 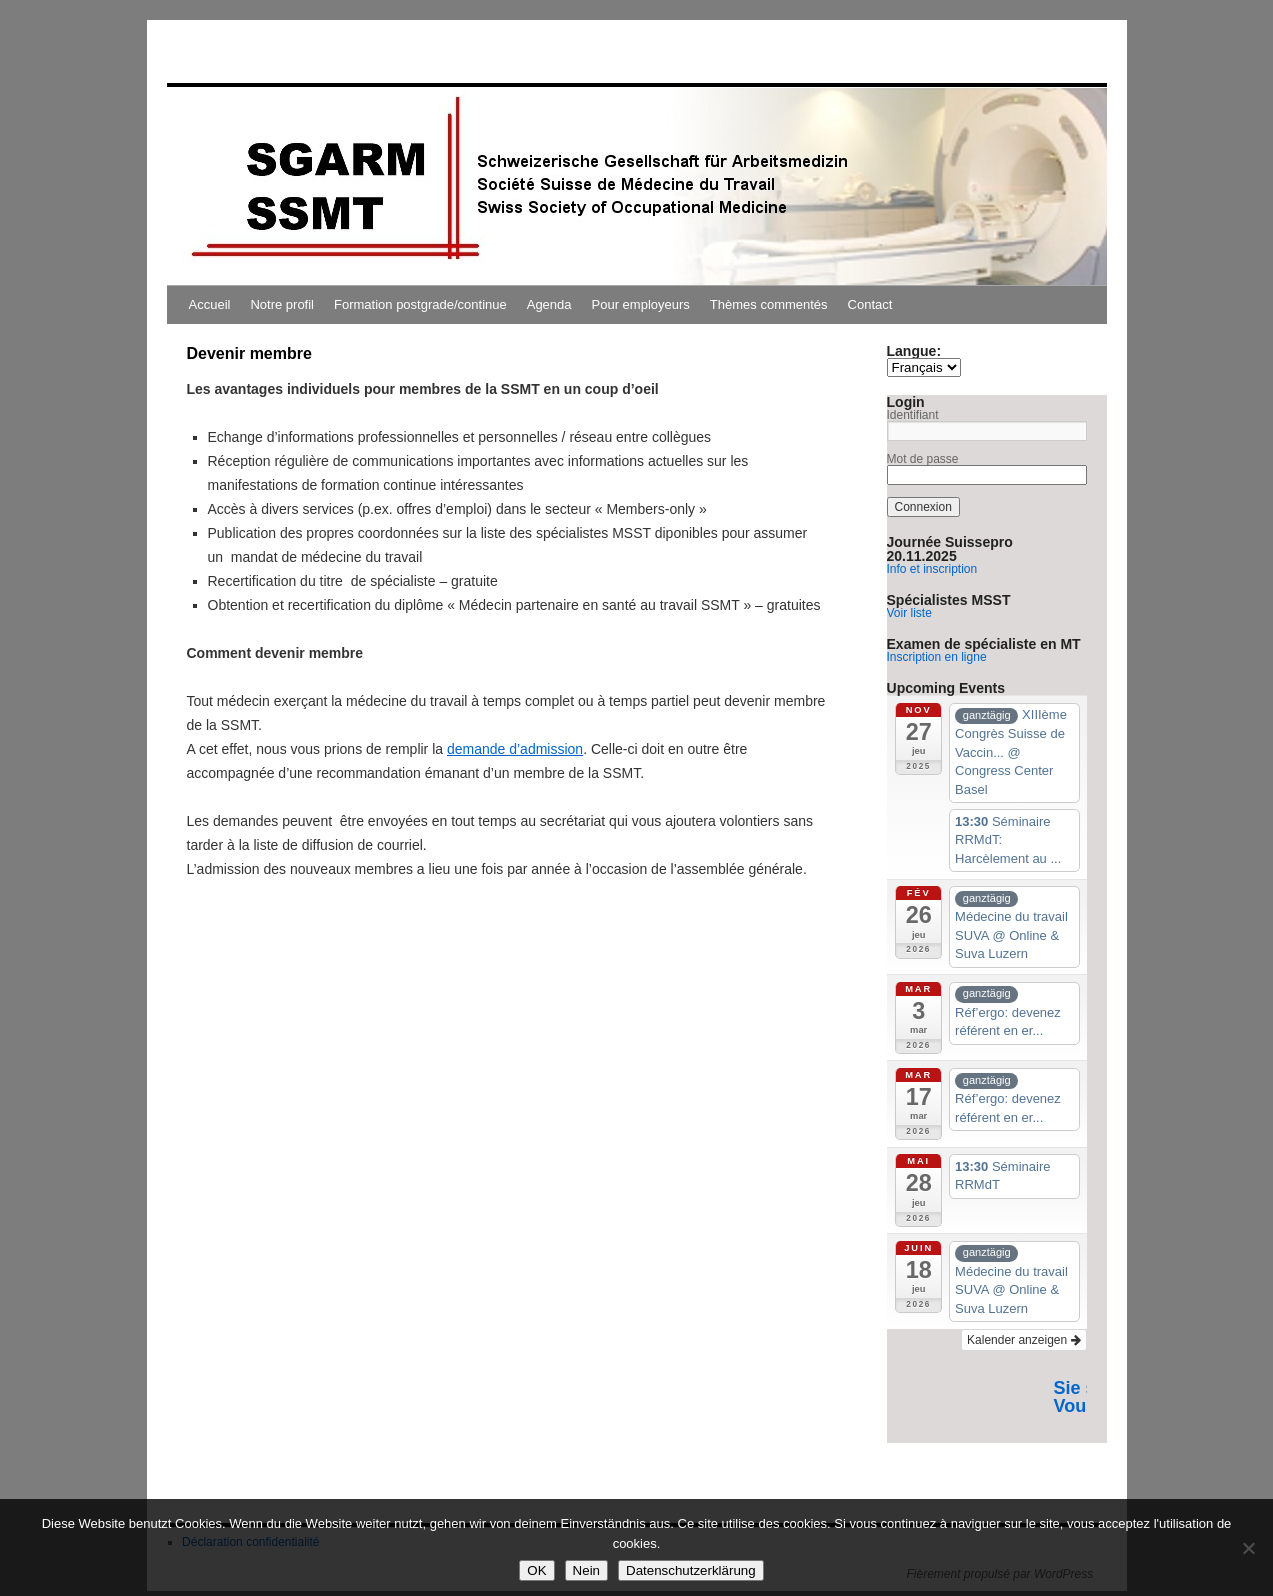 I want to click on Kalender anzeigen, so click(x=1023, y=1340).